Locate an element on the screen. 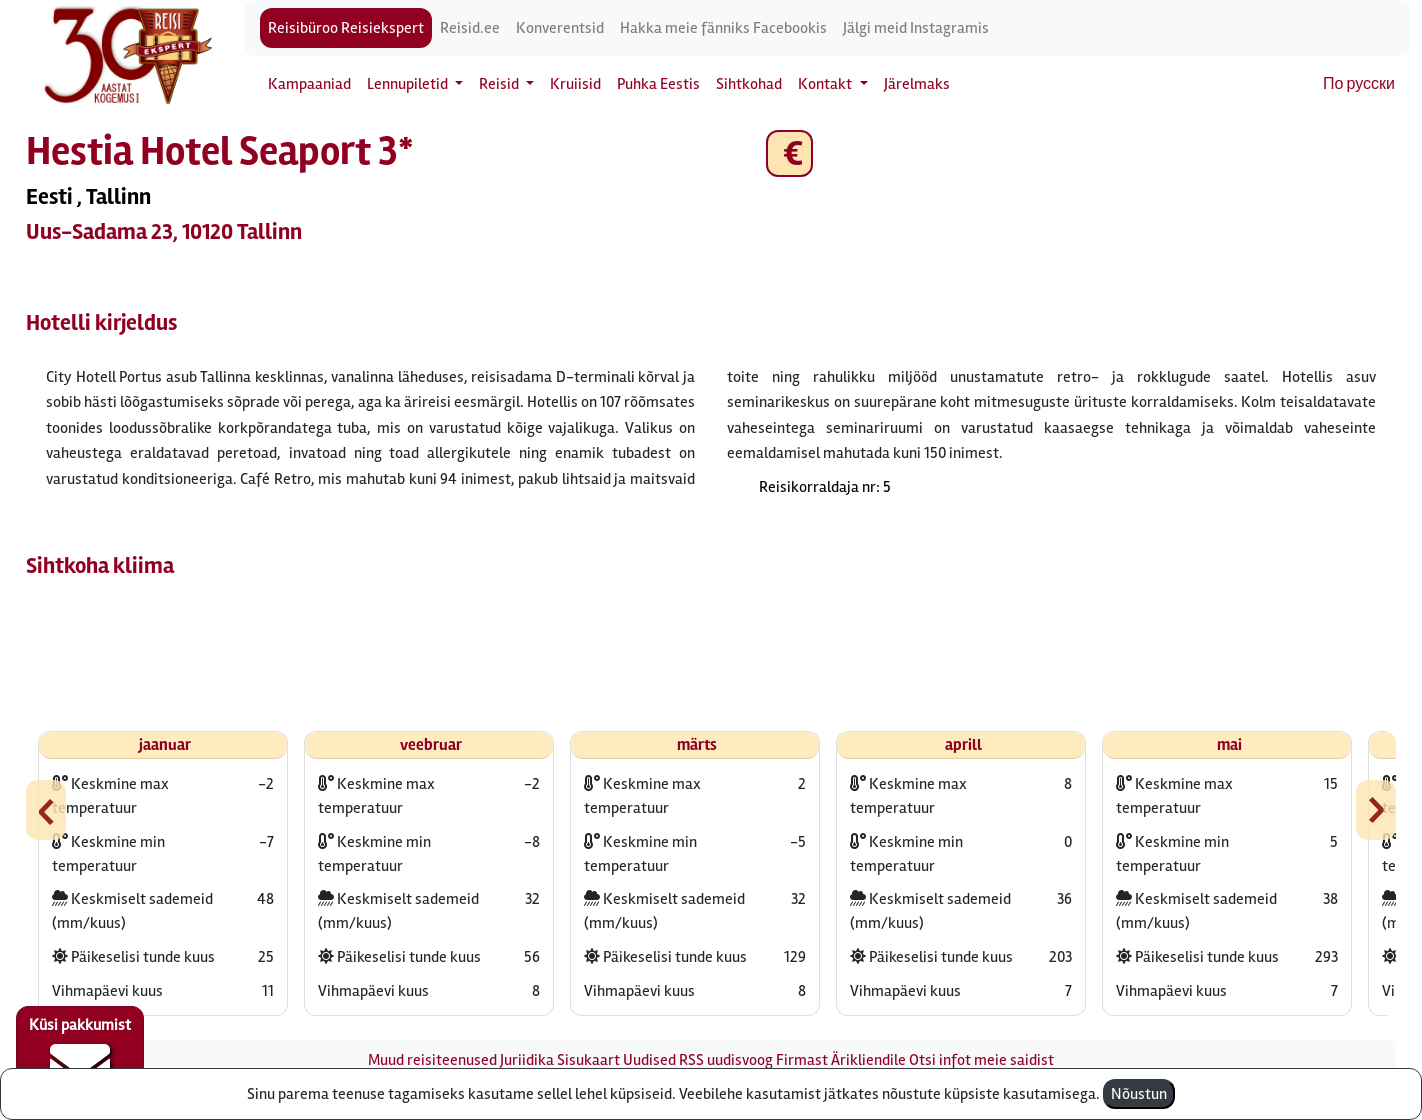 The height and width of the screenshot is (1120, 1422). Sisukaart is located at coordinates (588, 1060).